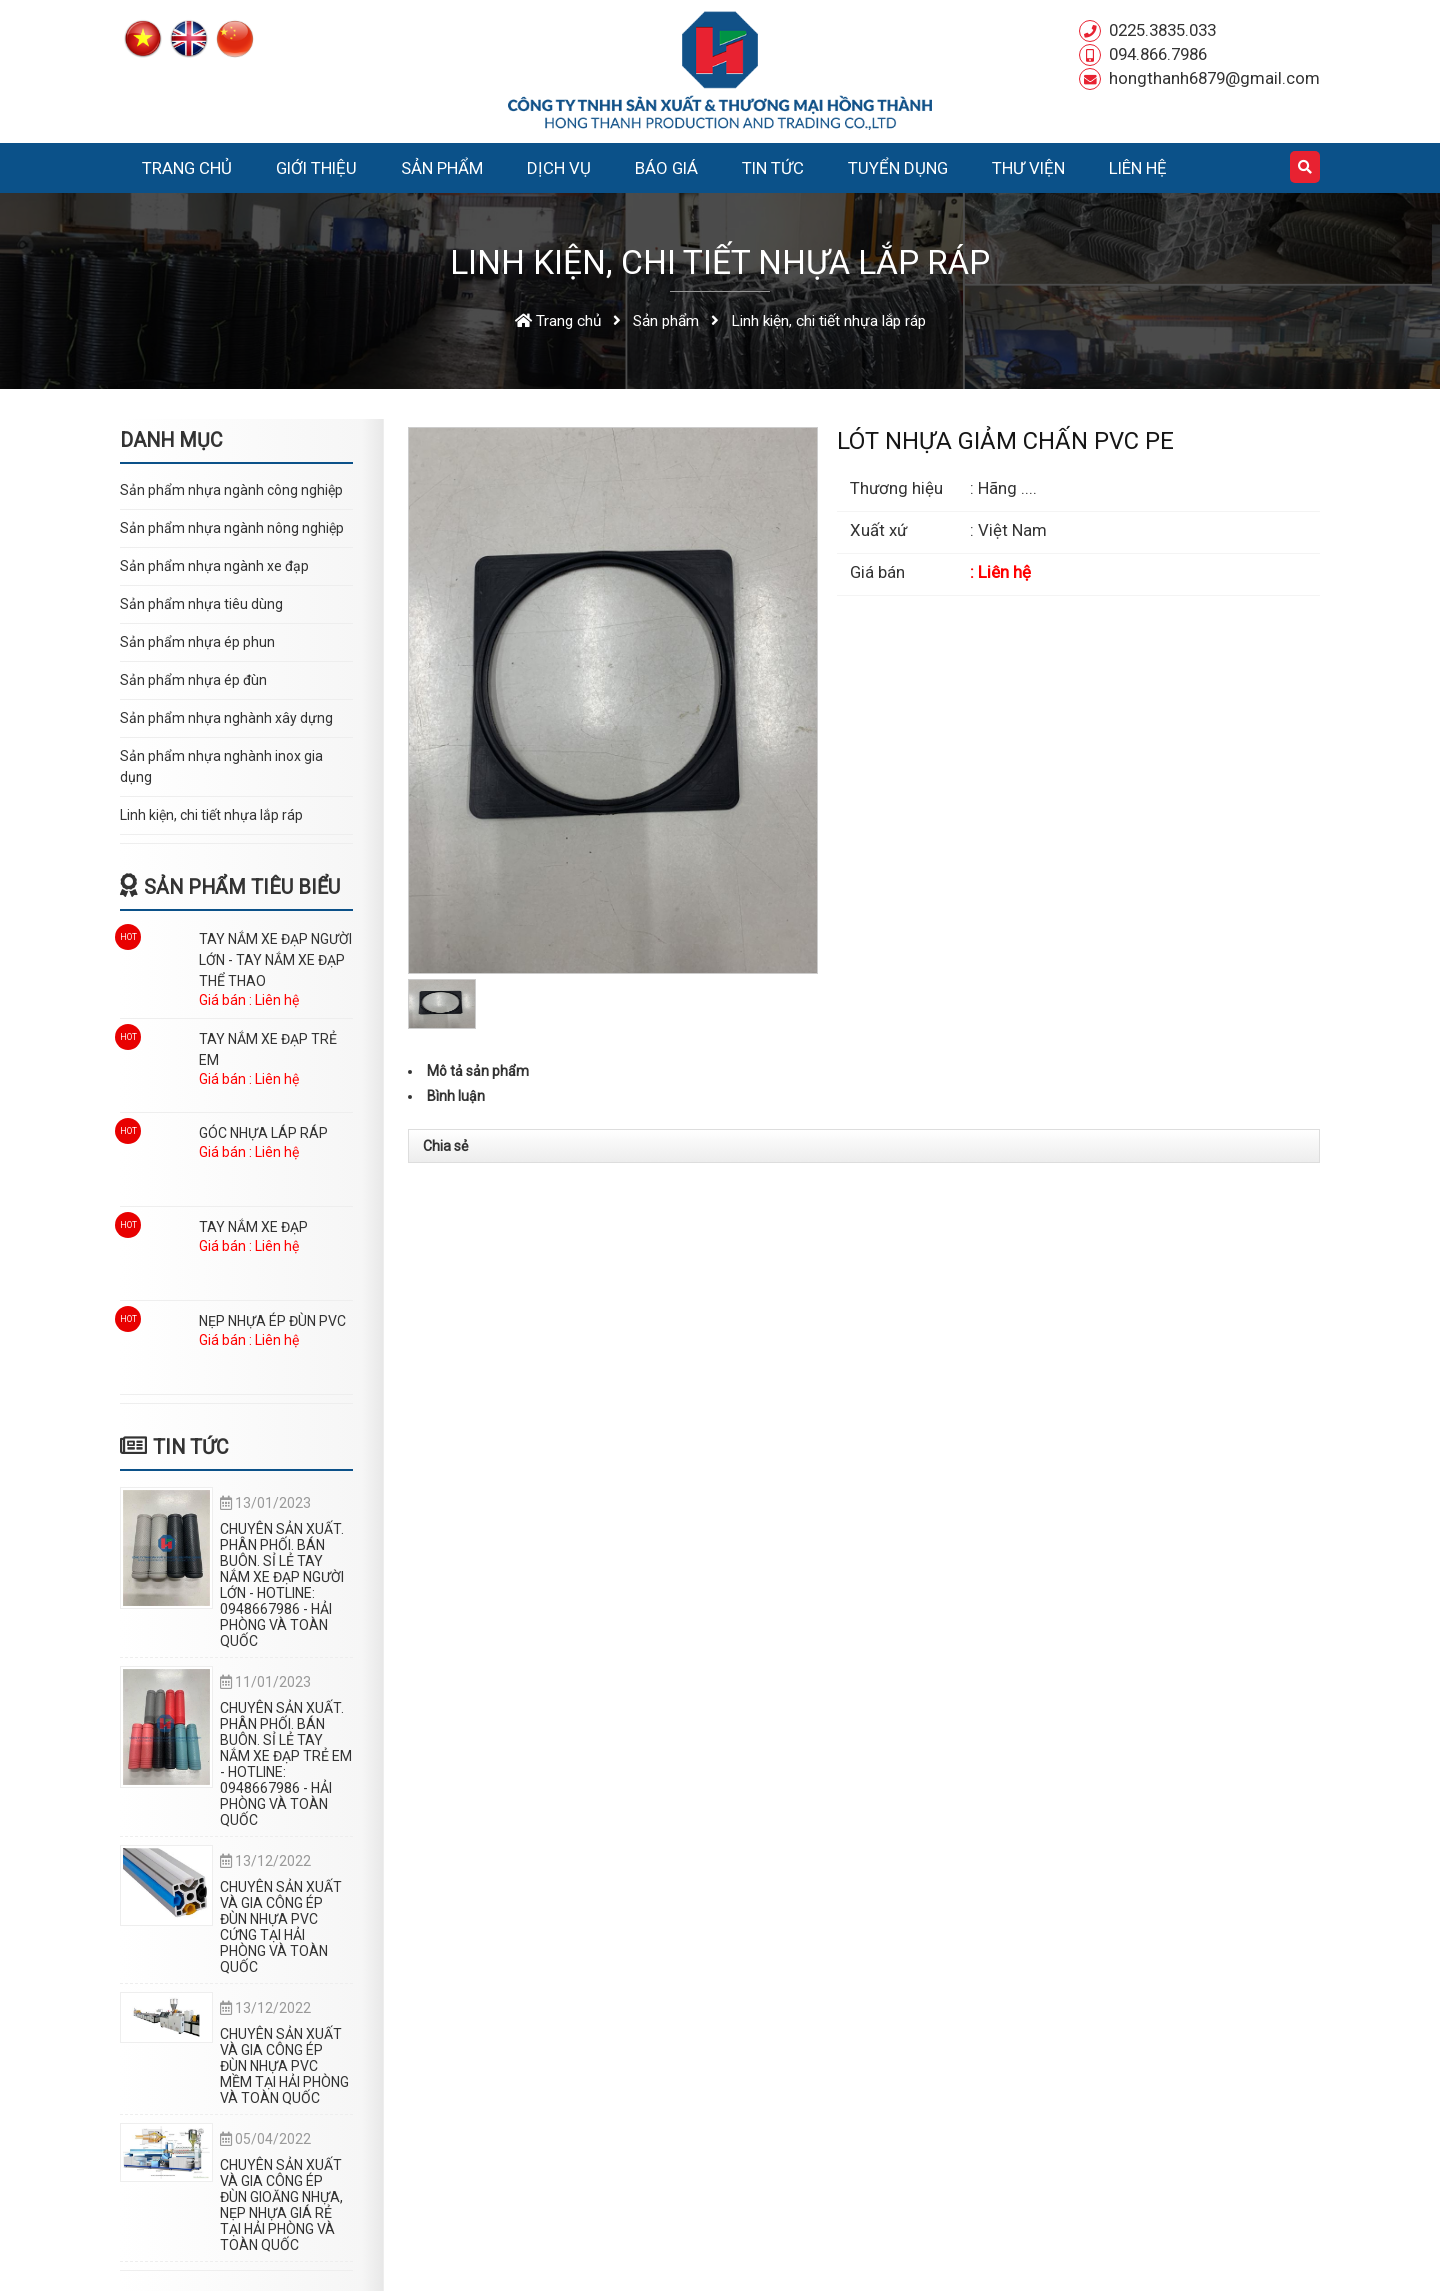  I want to click on 094.866.7986, so click(1158, 54).